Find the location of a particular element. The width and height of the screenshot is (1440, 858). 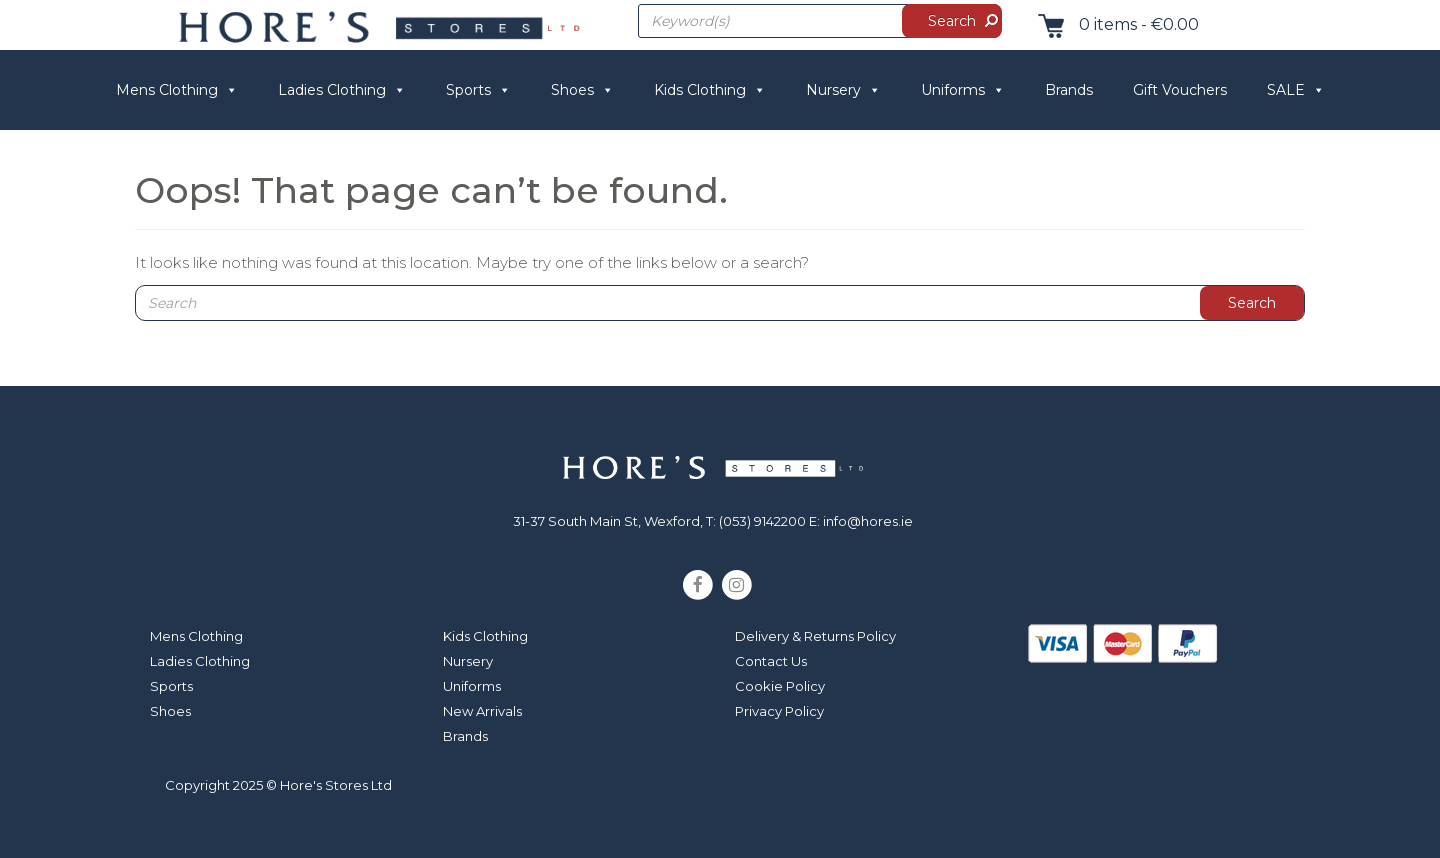

Sports is located at coordinates (478, 90).